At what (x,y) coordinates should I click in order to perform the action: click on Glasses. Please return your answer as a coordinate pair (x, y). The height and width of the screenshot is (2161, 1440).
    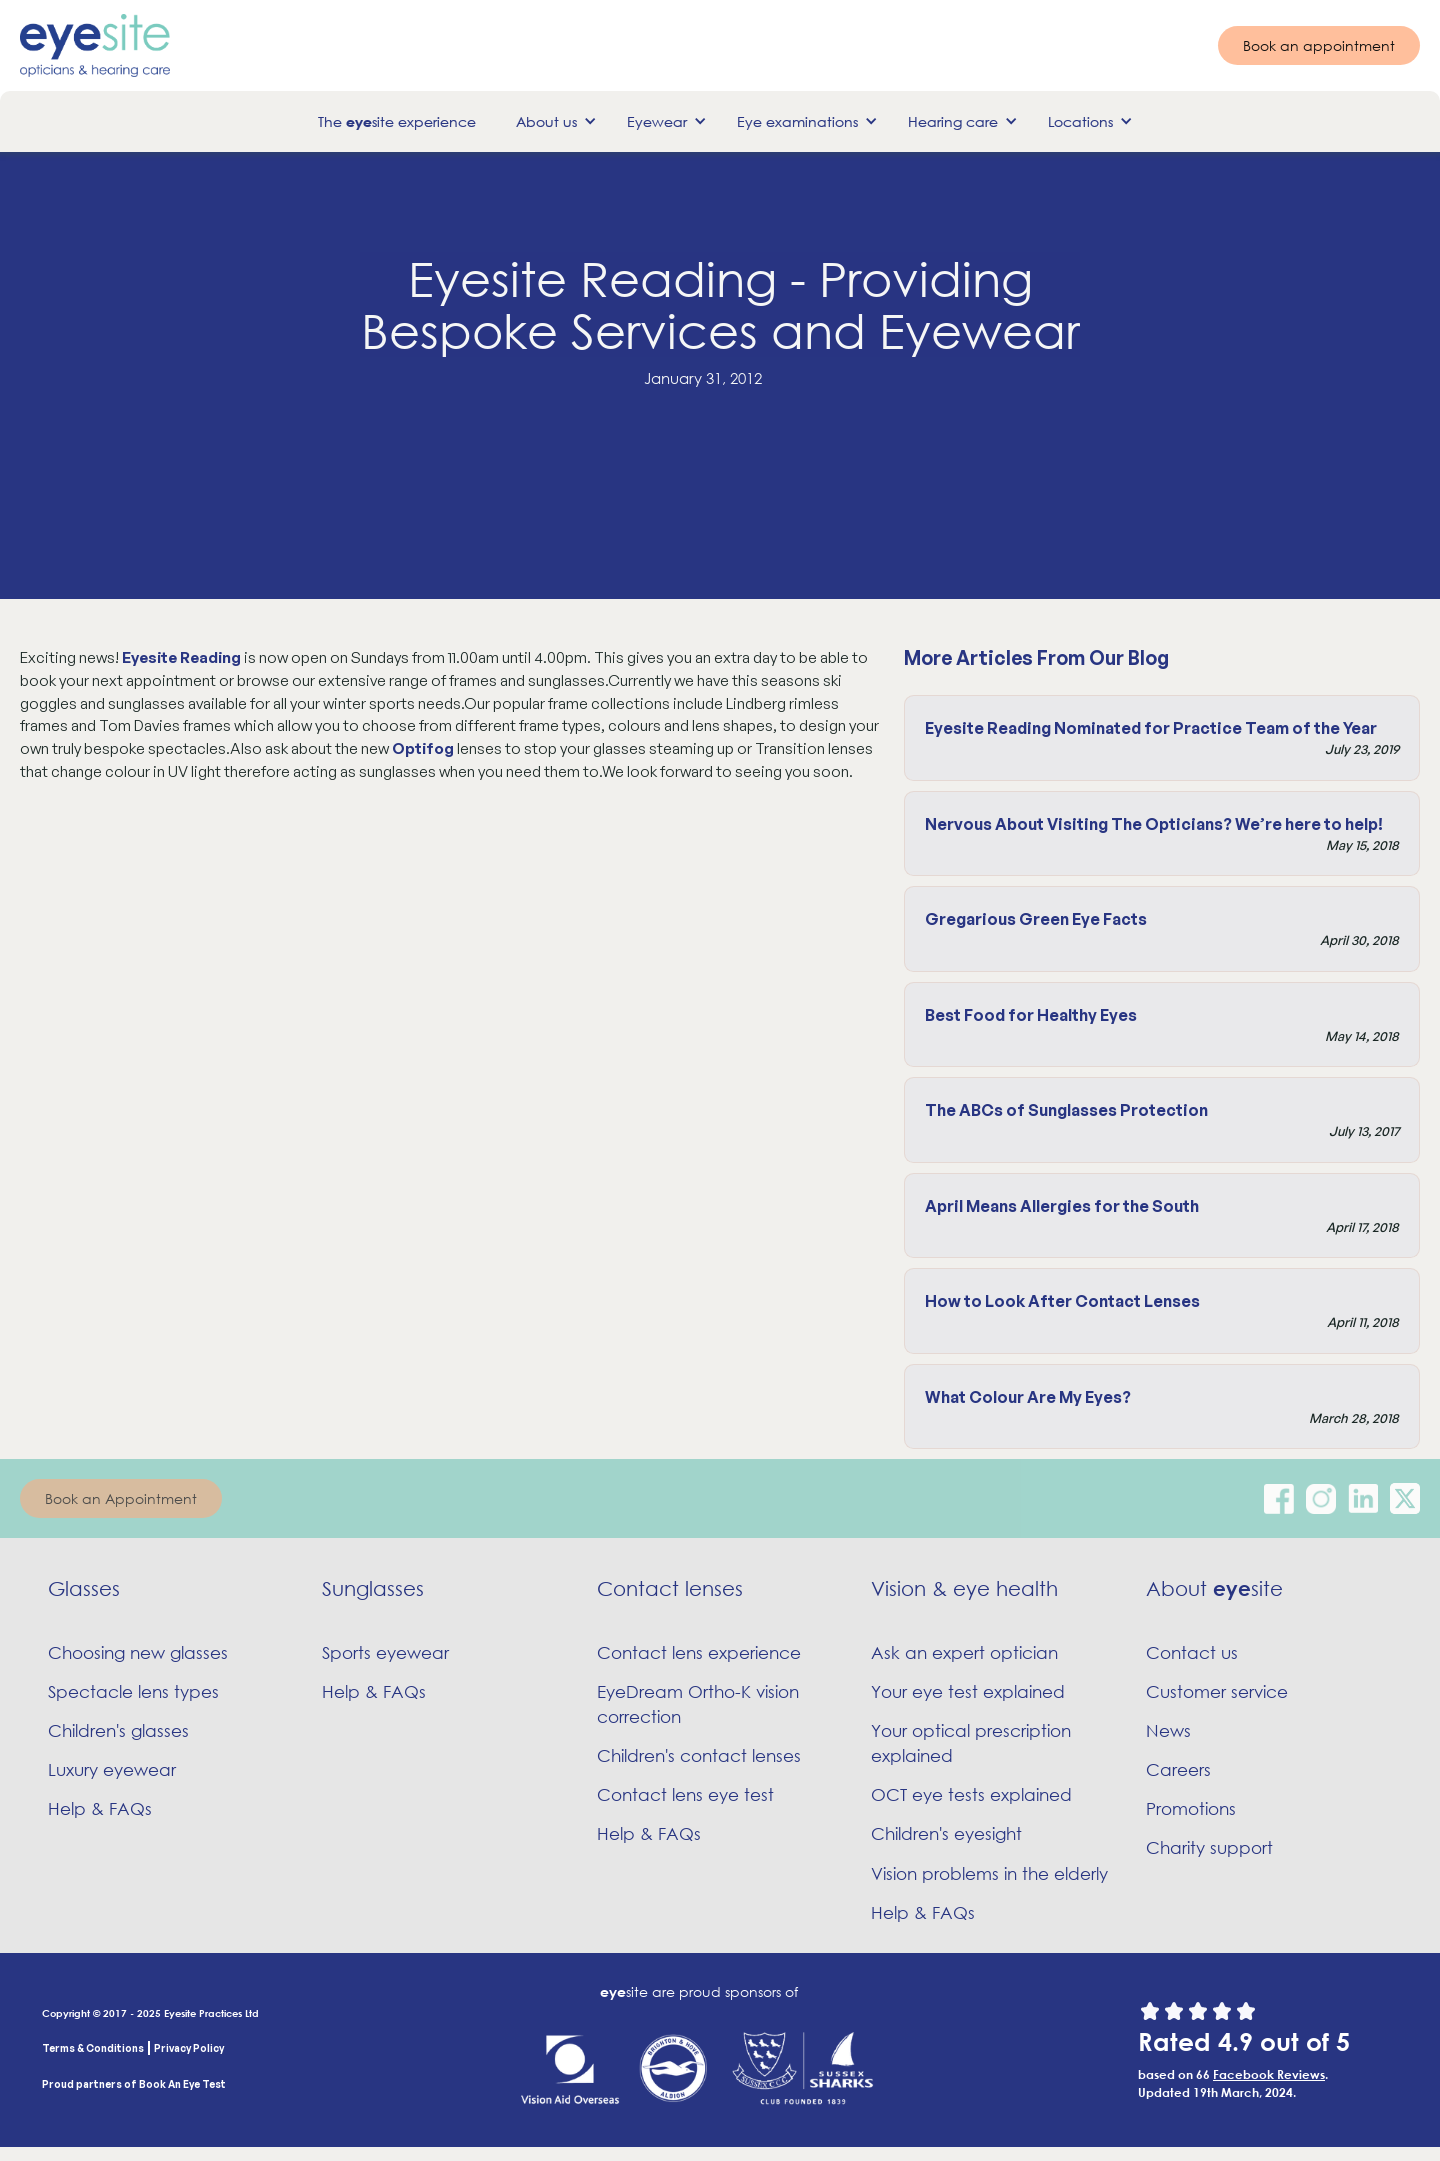
    Looking at the image, I should click on (84, 1588).